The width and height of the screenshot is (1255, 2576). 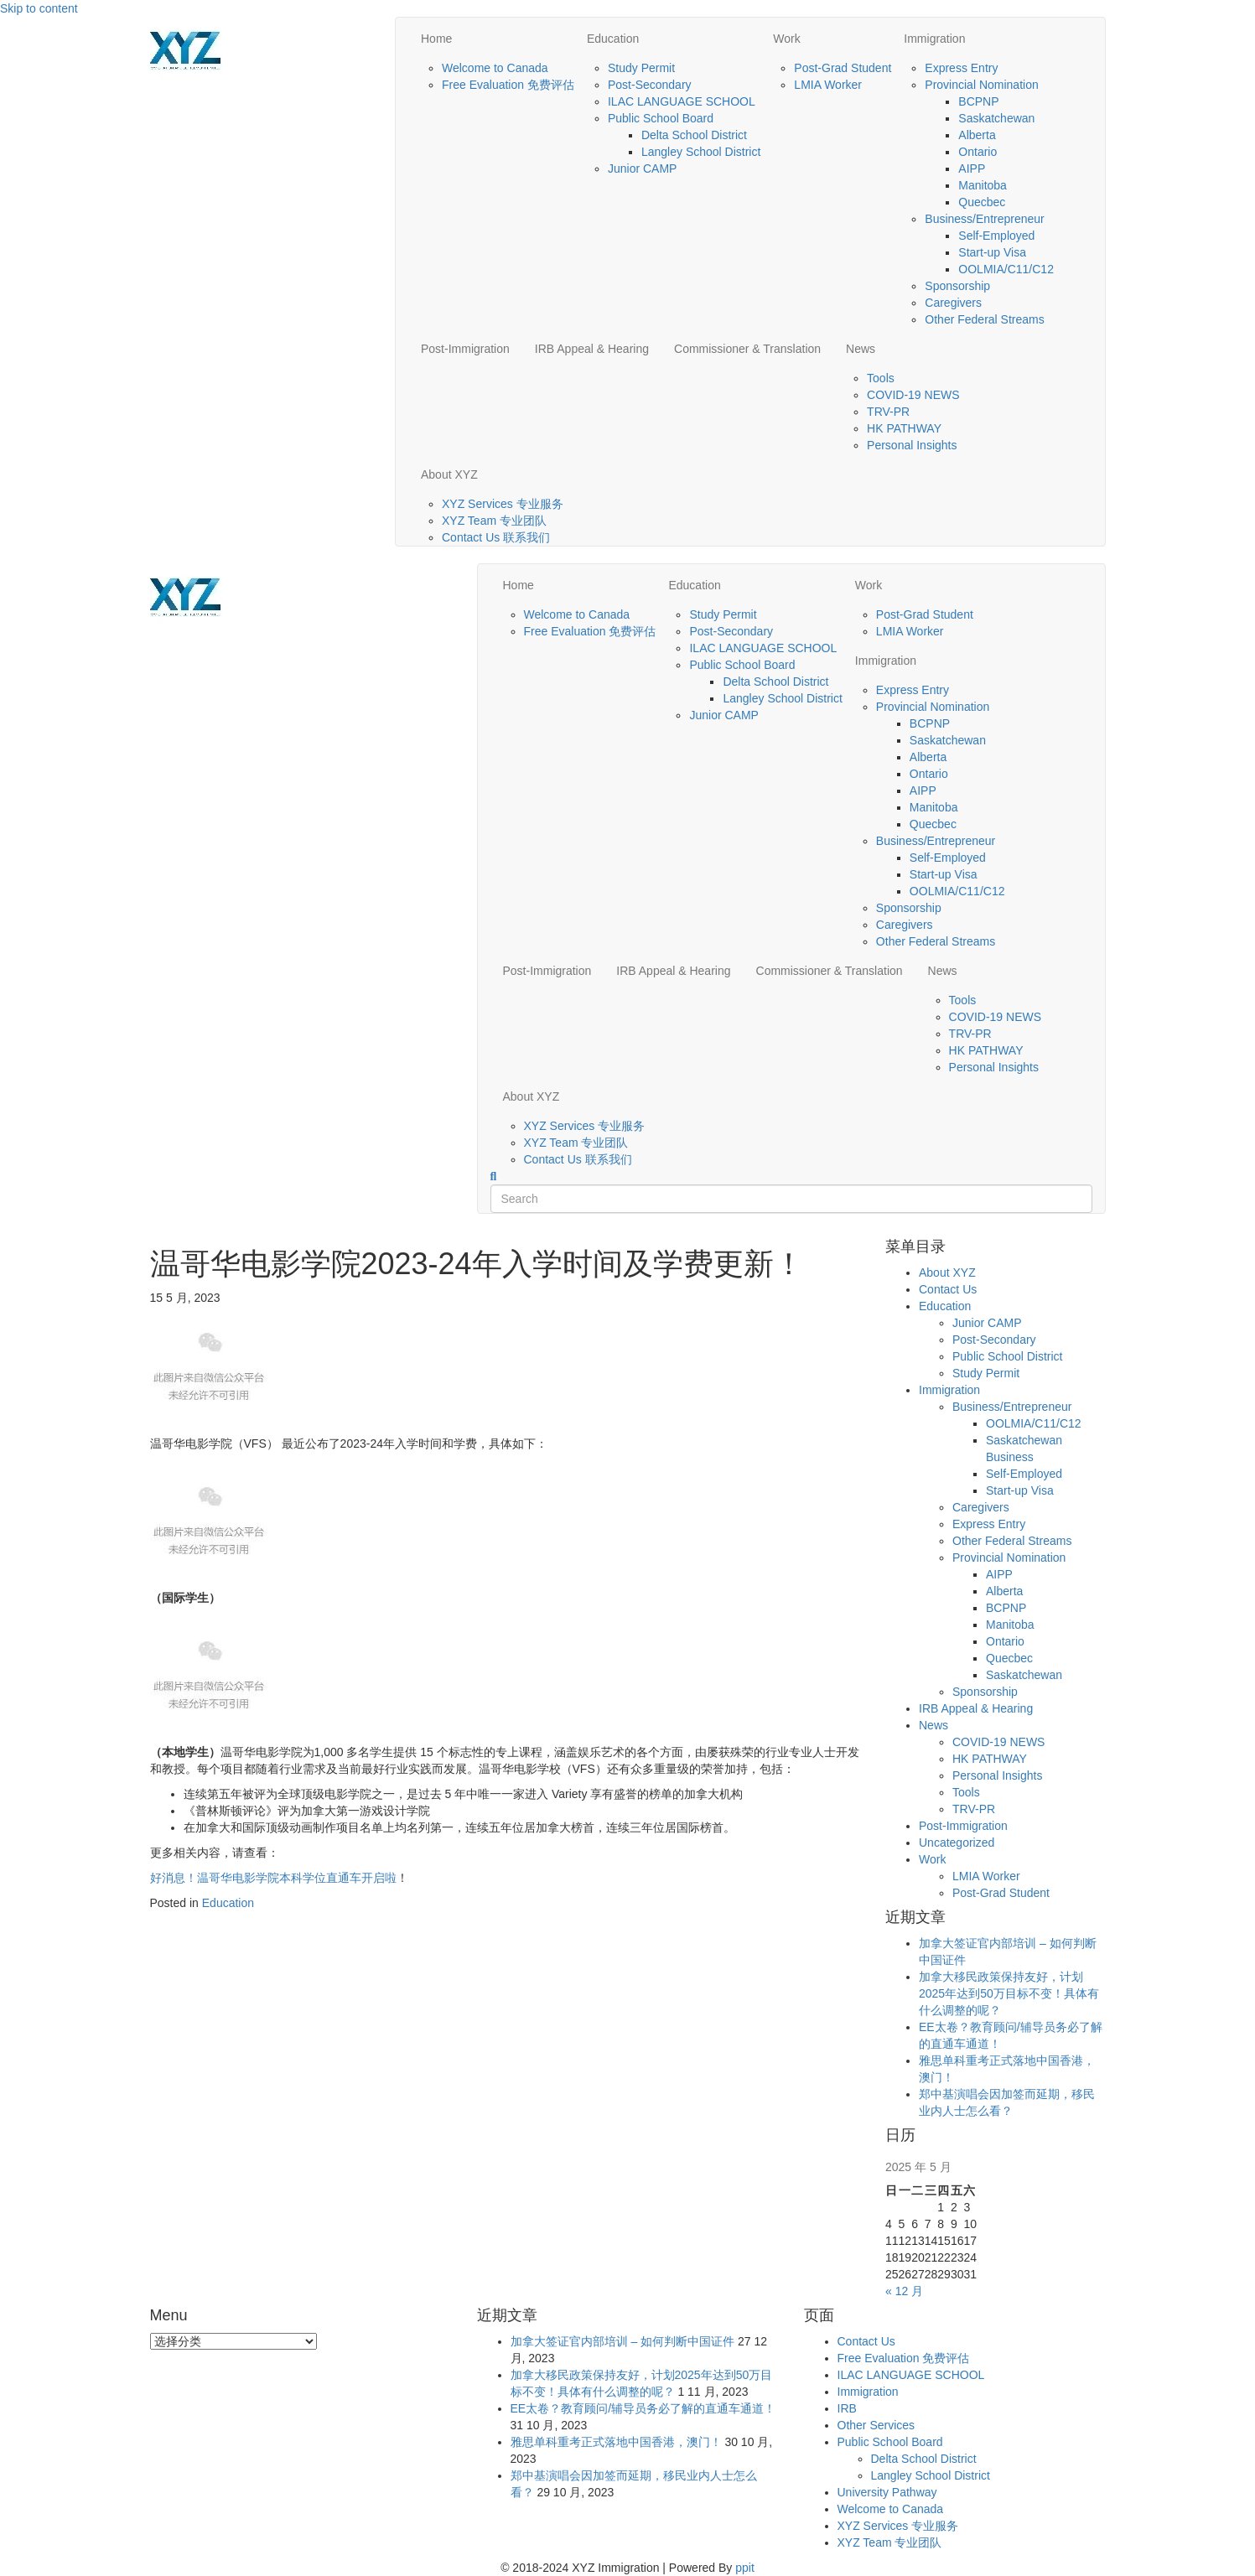 What do you see at coordinates (976, 135) in the screenshot?
I see `Alberta` at bounding box center [976, 135].